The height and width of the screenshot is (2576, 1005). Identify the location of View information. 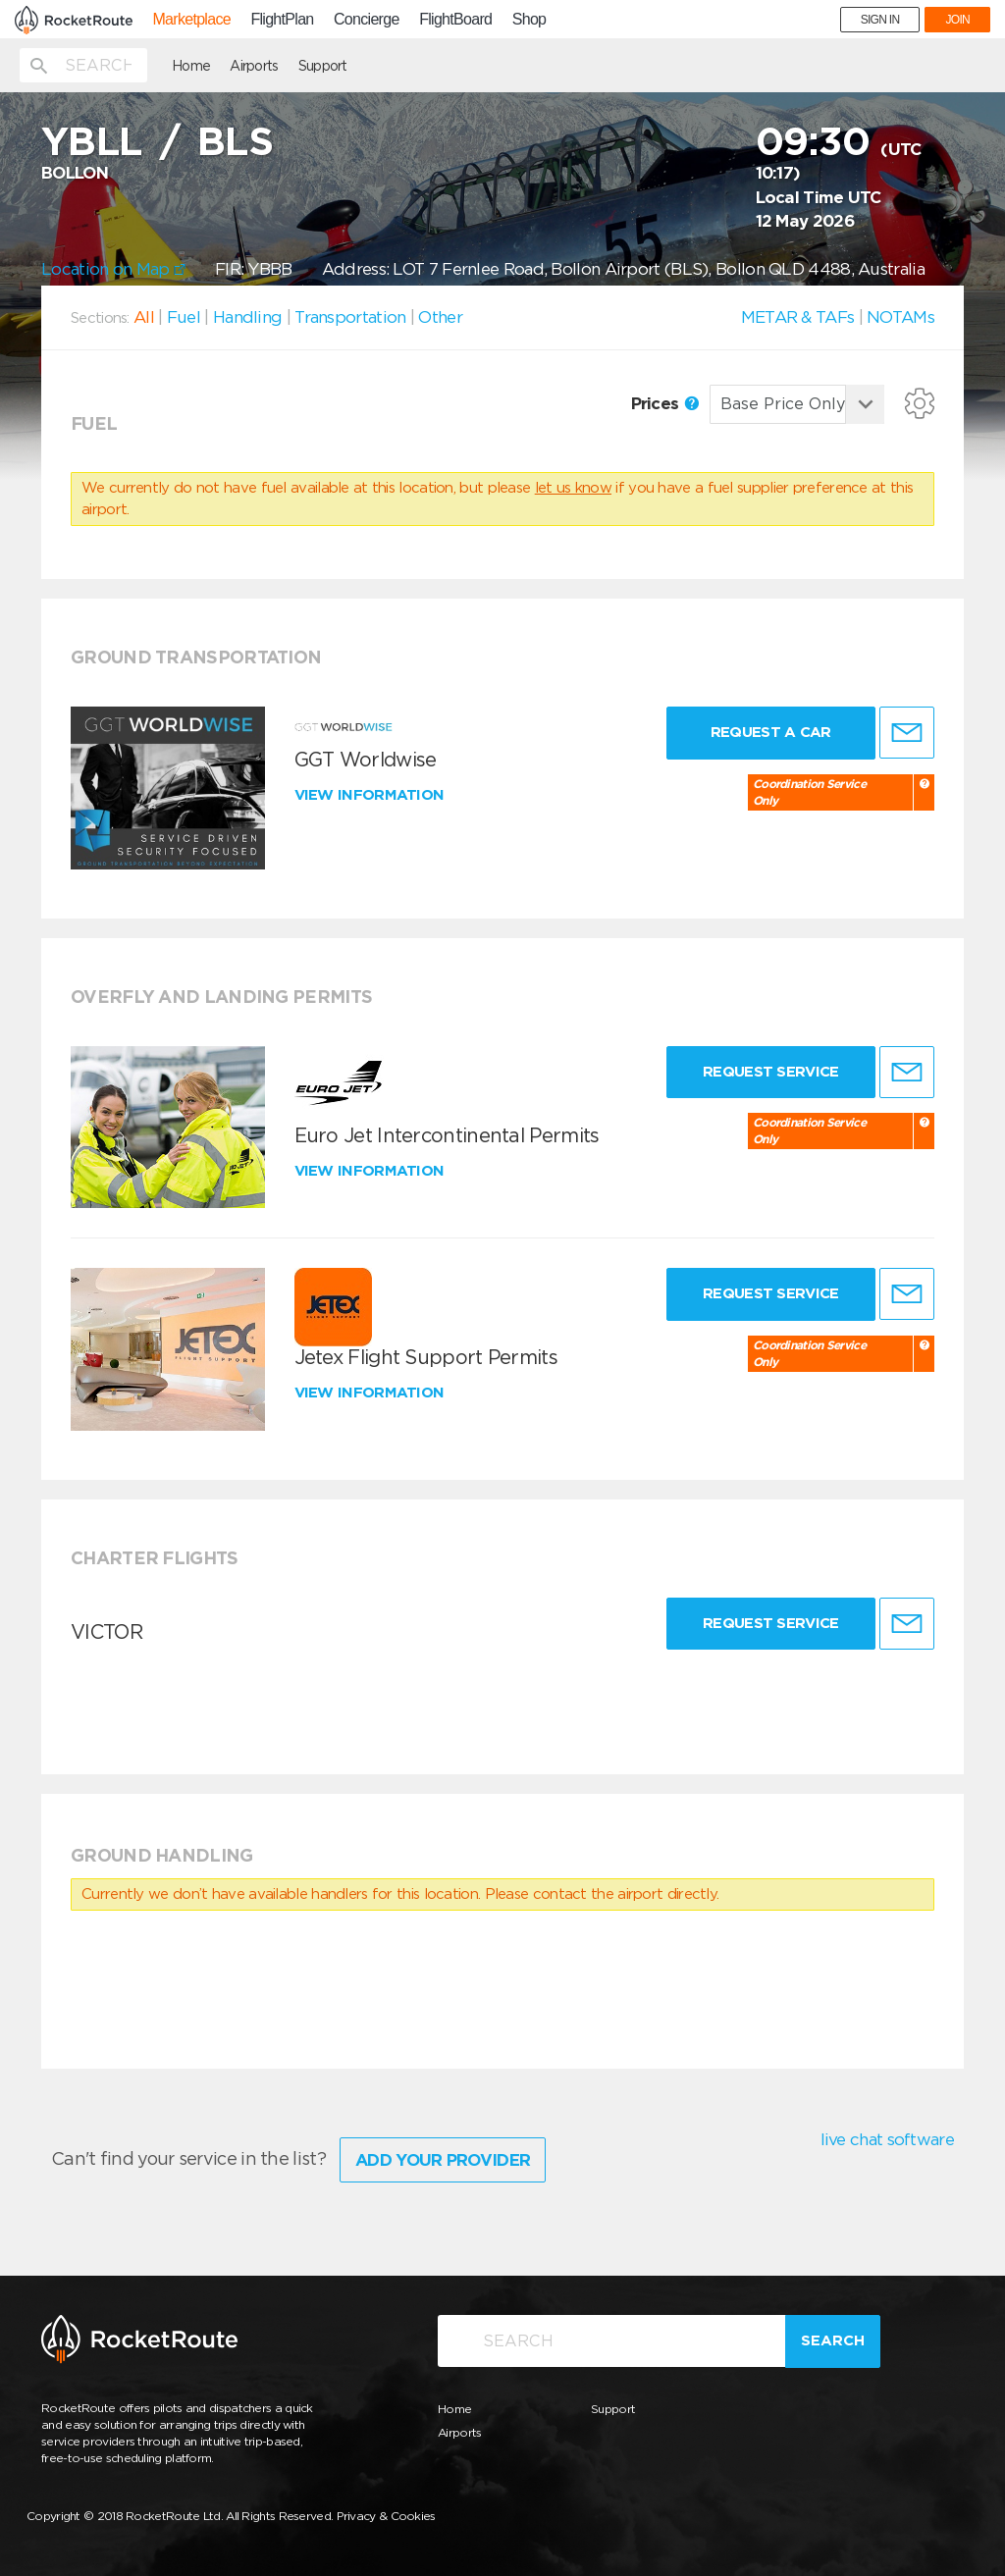
(371, 795).